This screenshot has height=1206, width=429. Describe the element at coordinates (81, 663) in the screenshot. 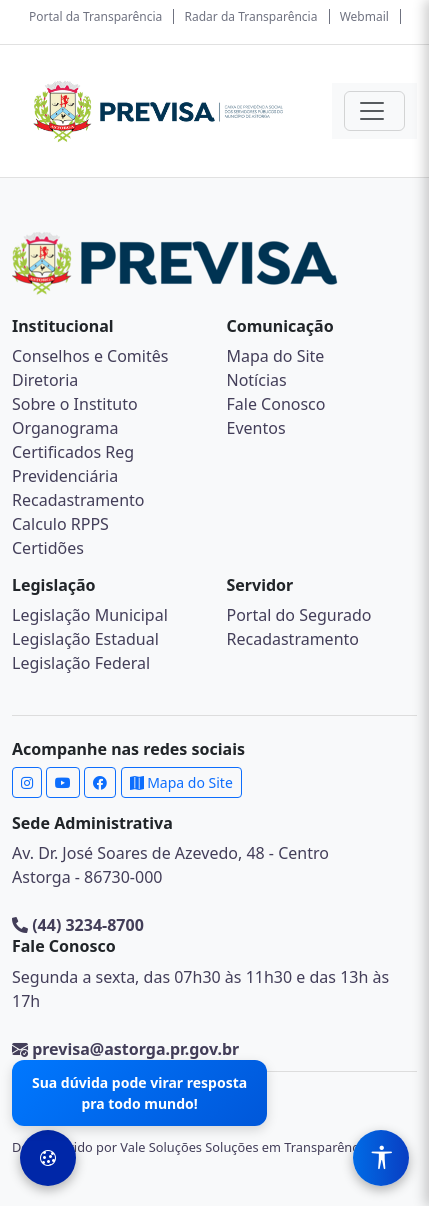

I see `Legislação Federal` at that location.